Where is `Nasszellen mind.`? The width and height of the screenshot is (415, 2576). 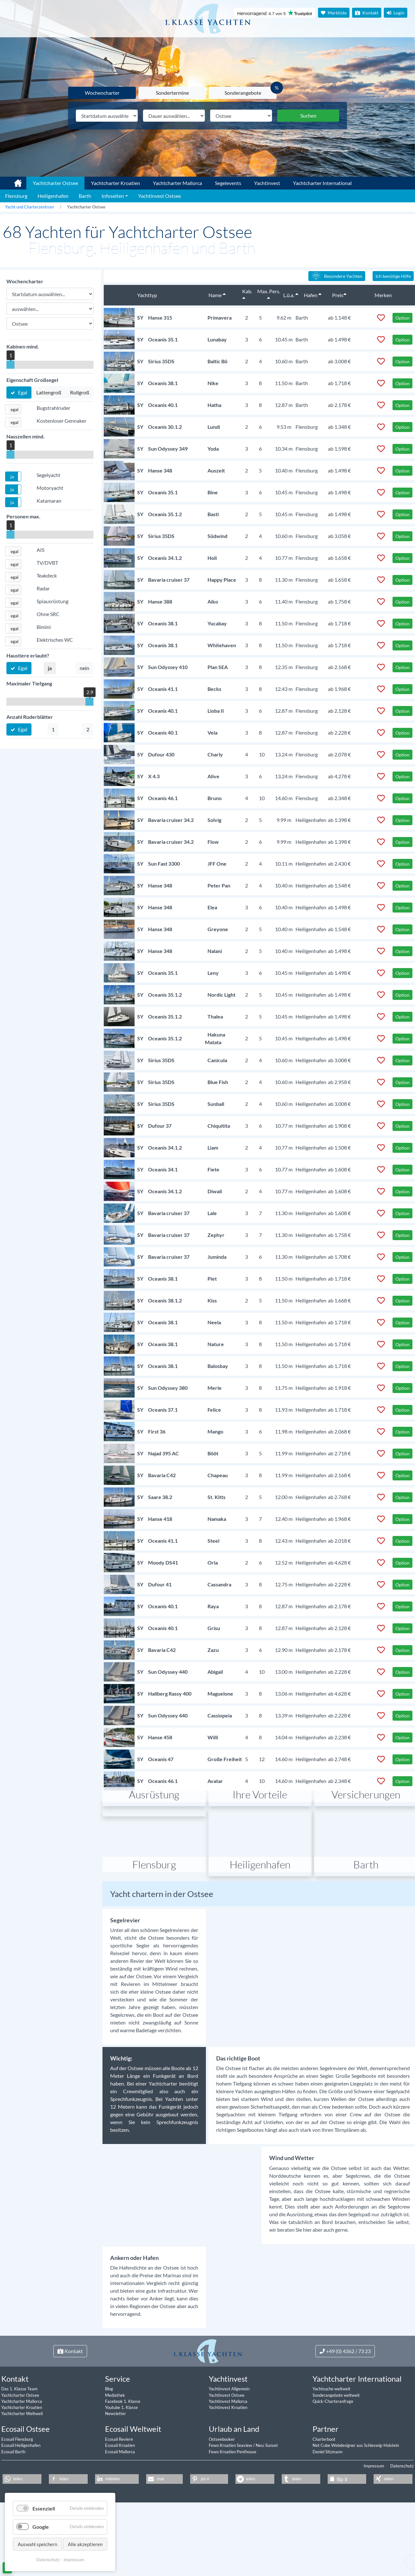 Nasszellen mind. is located at coordinates (25, 436).